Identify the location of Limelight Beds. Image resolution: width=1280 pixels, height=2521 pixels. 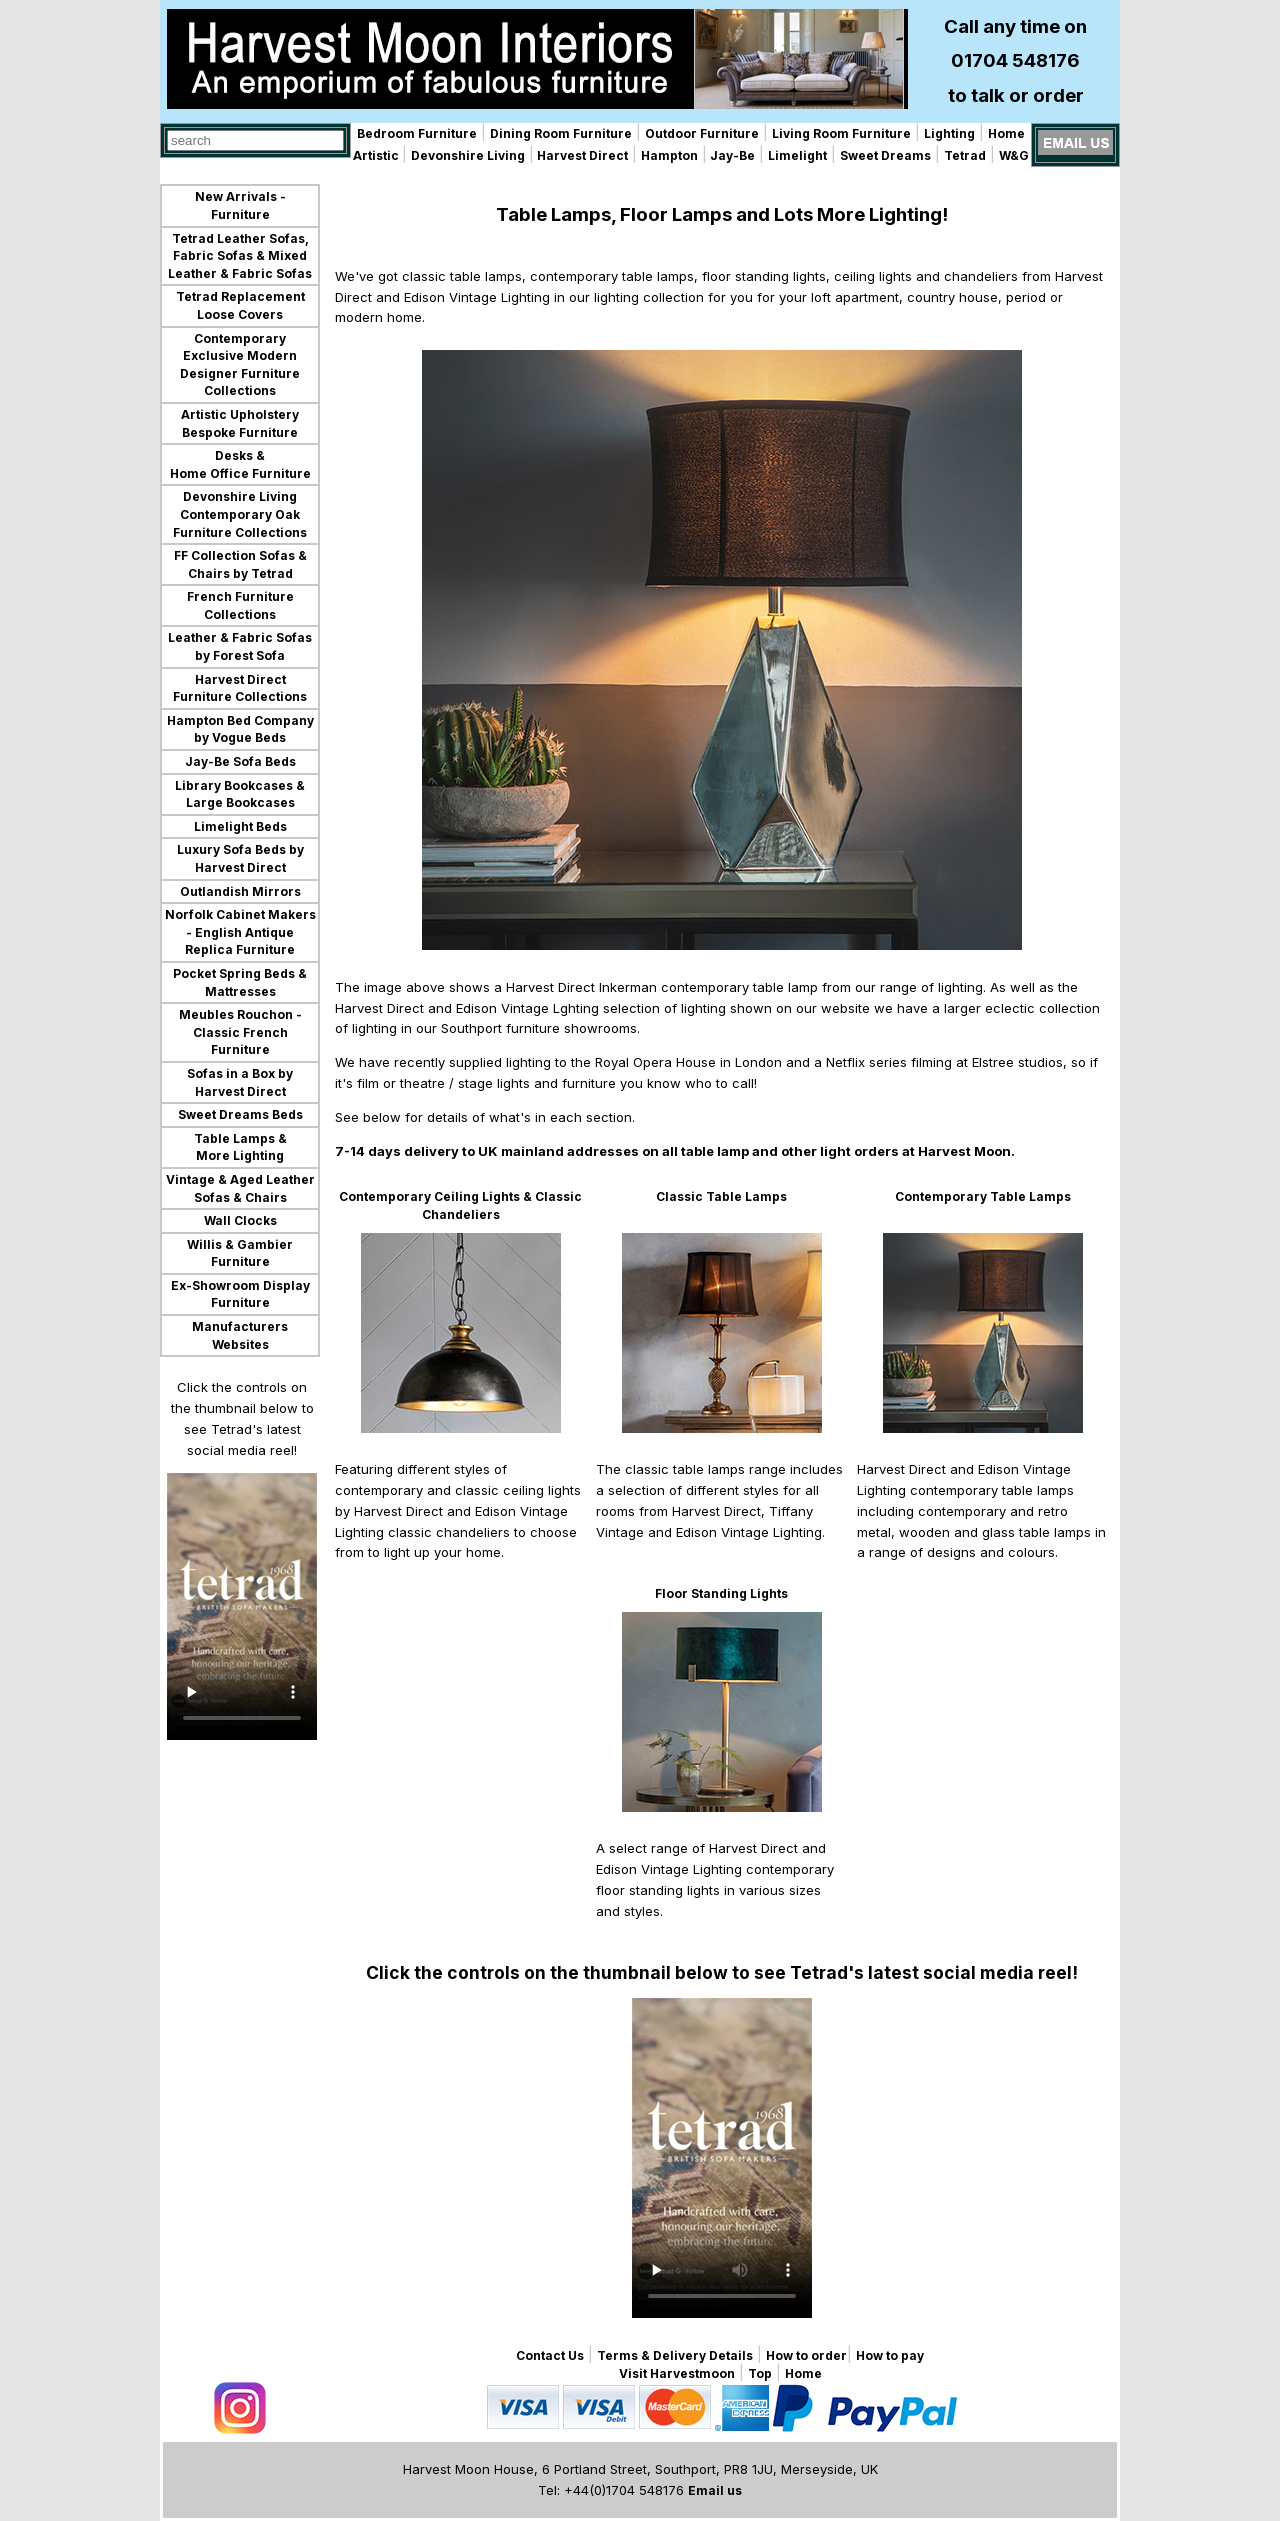
(240, 826).